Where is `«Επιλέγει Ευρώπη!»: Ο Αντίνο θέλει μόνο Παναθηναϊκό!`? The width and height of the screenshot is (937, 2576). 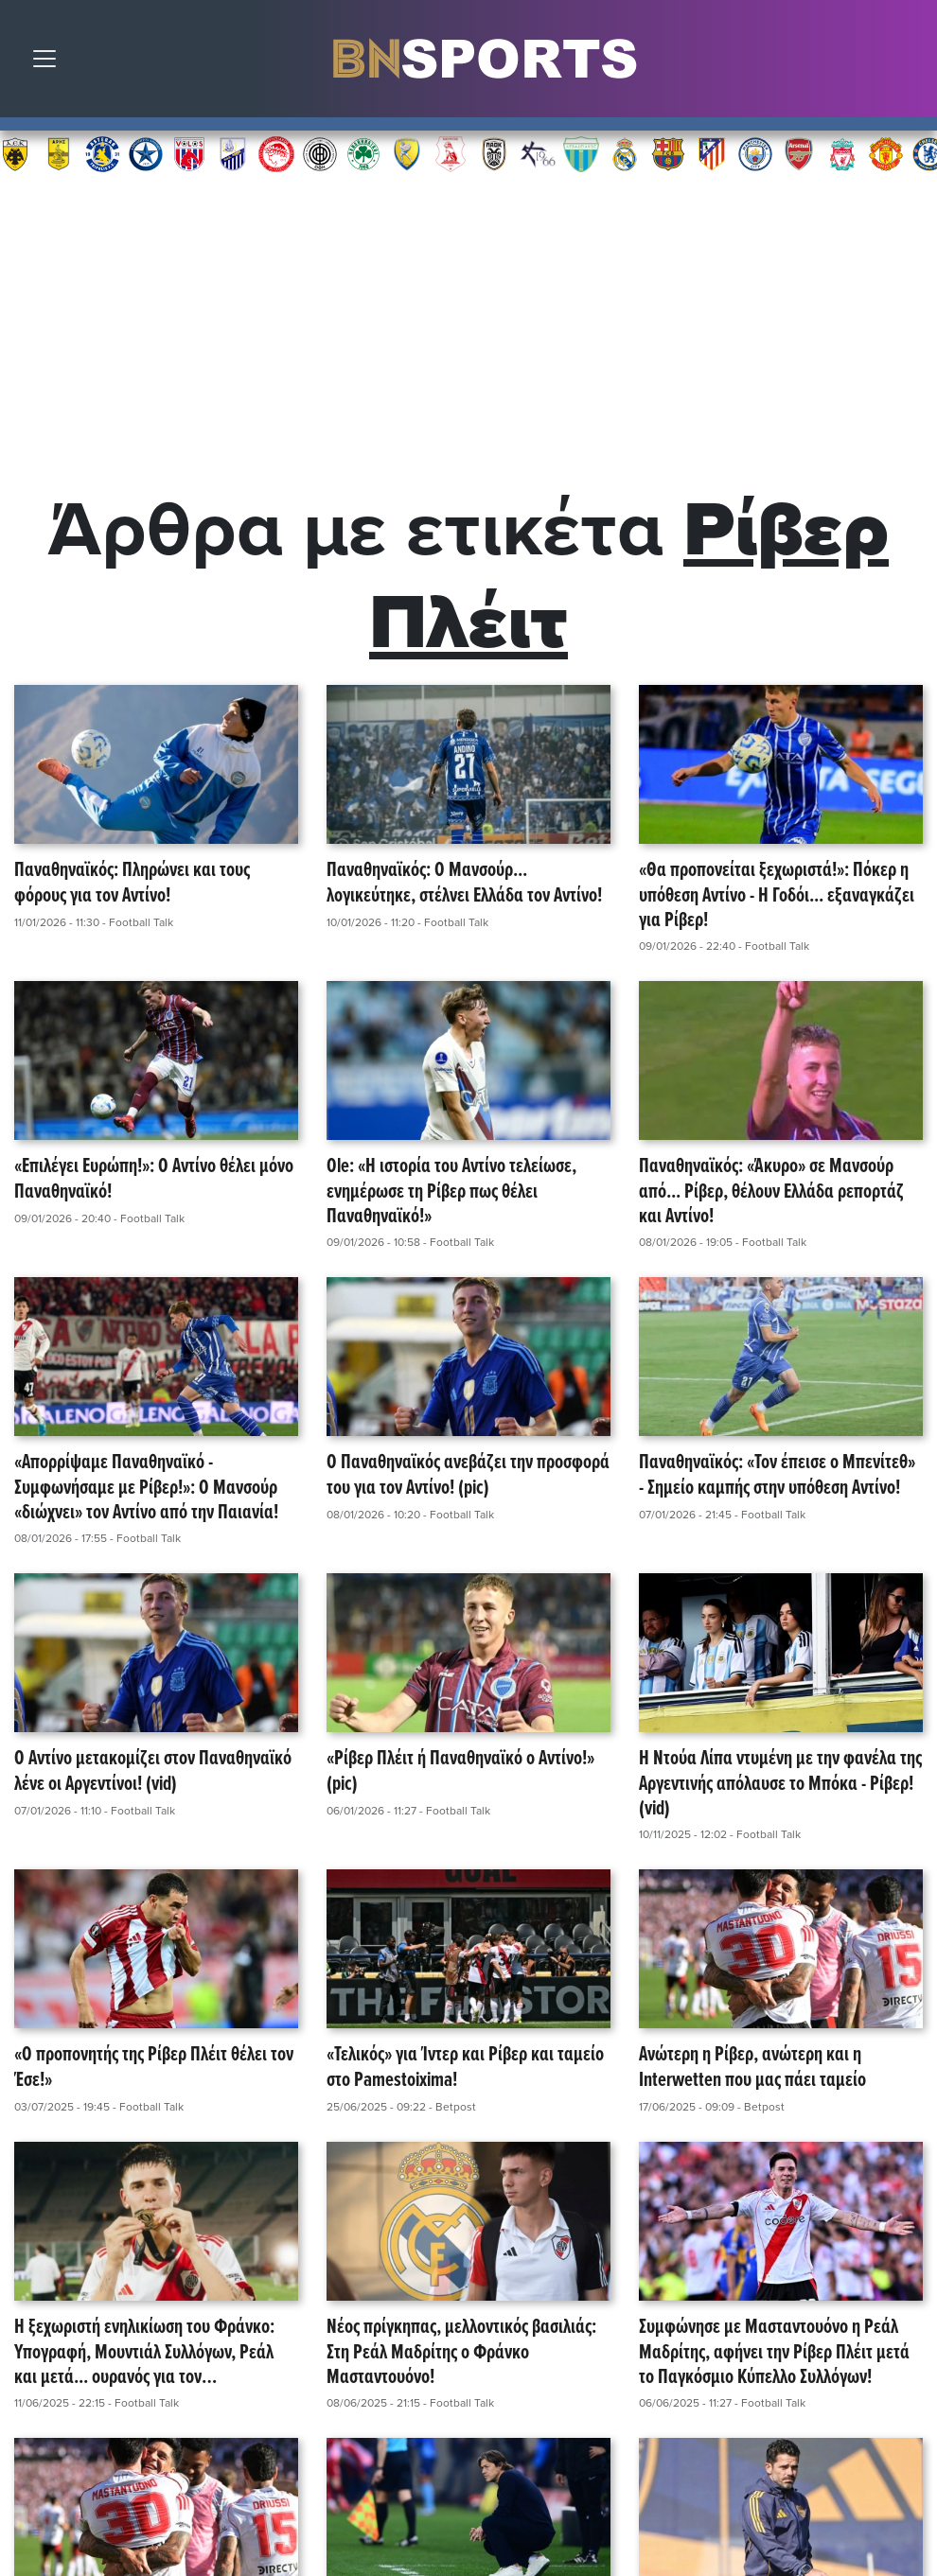 «Επιλέγει Ευρώπη!»: Ο Αντίνο θέλει μόνο Παναθηναϊκό! is located at coordinates (153, 1180).